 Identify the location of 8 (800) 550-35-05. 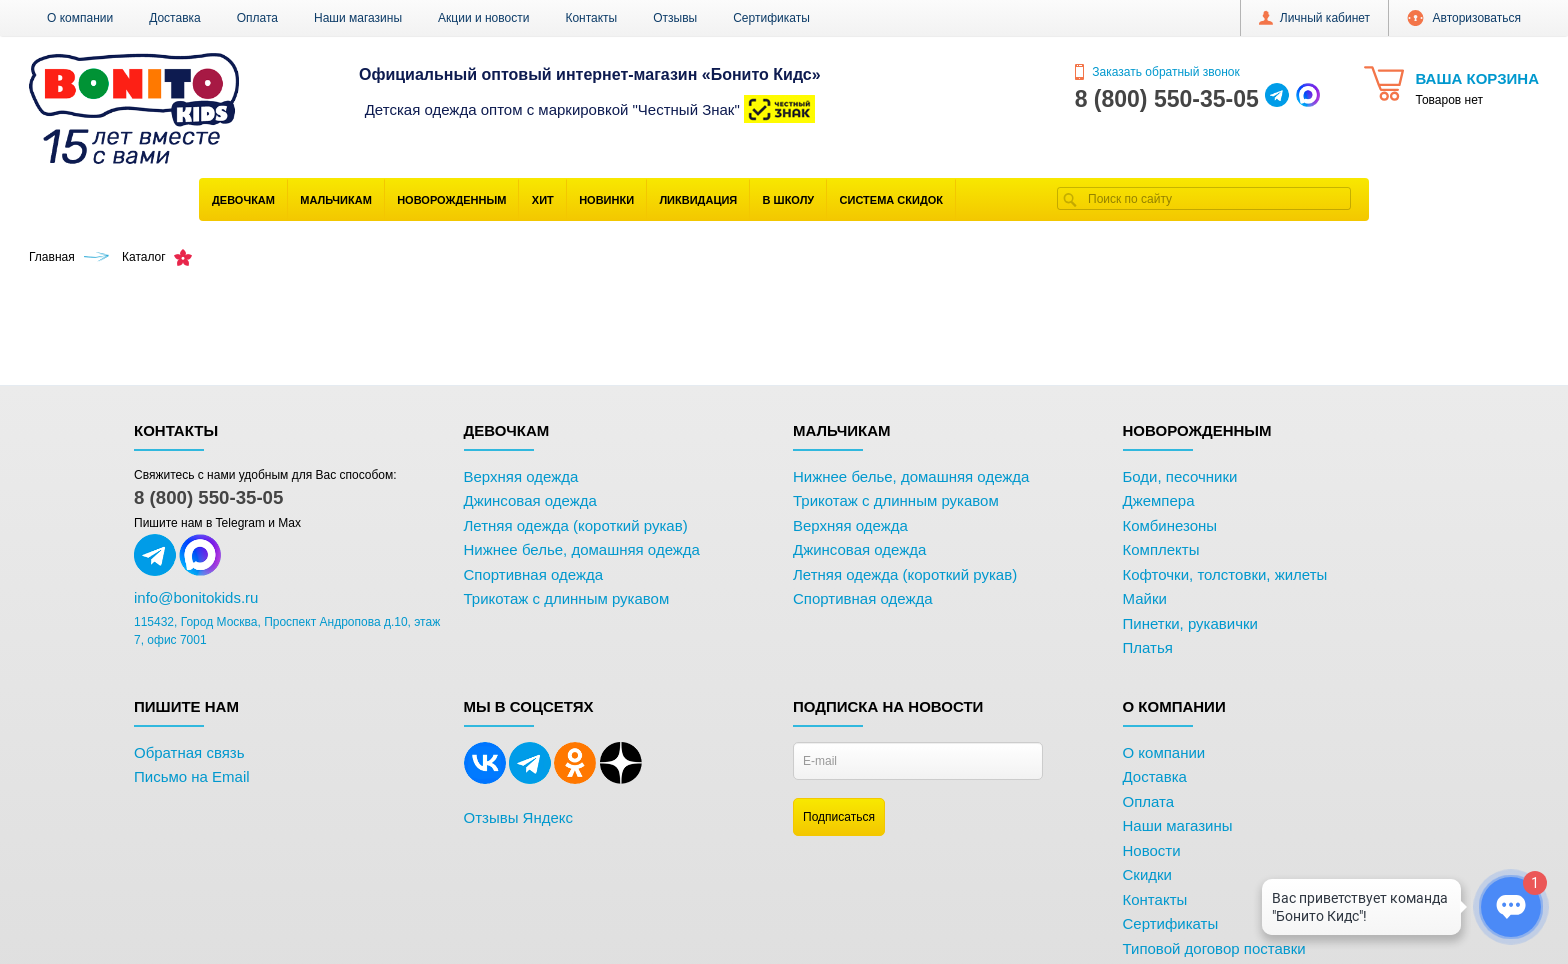
(208, 497).